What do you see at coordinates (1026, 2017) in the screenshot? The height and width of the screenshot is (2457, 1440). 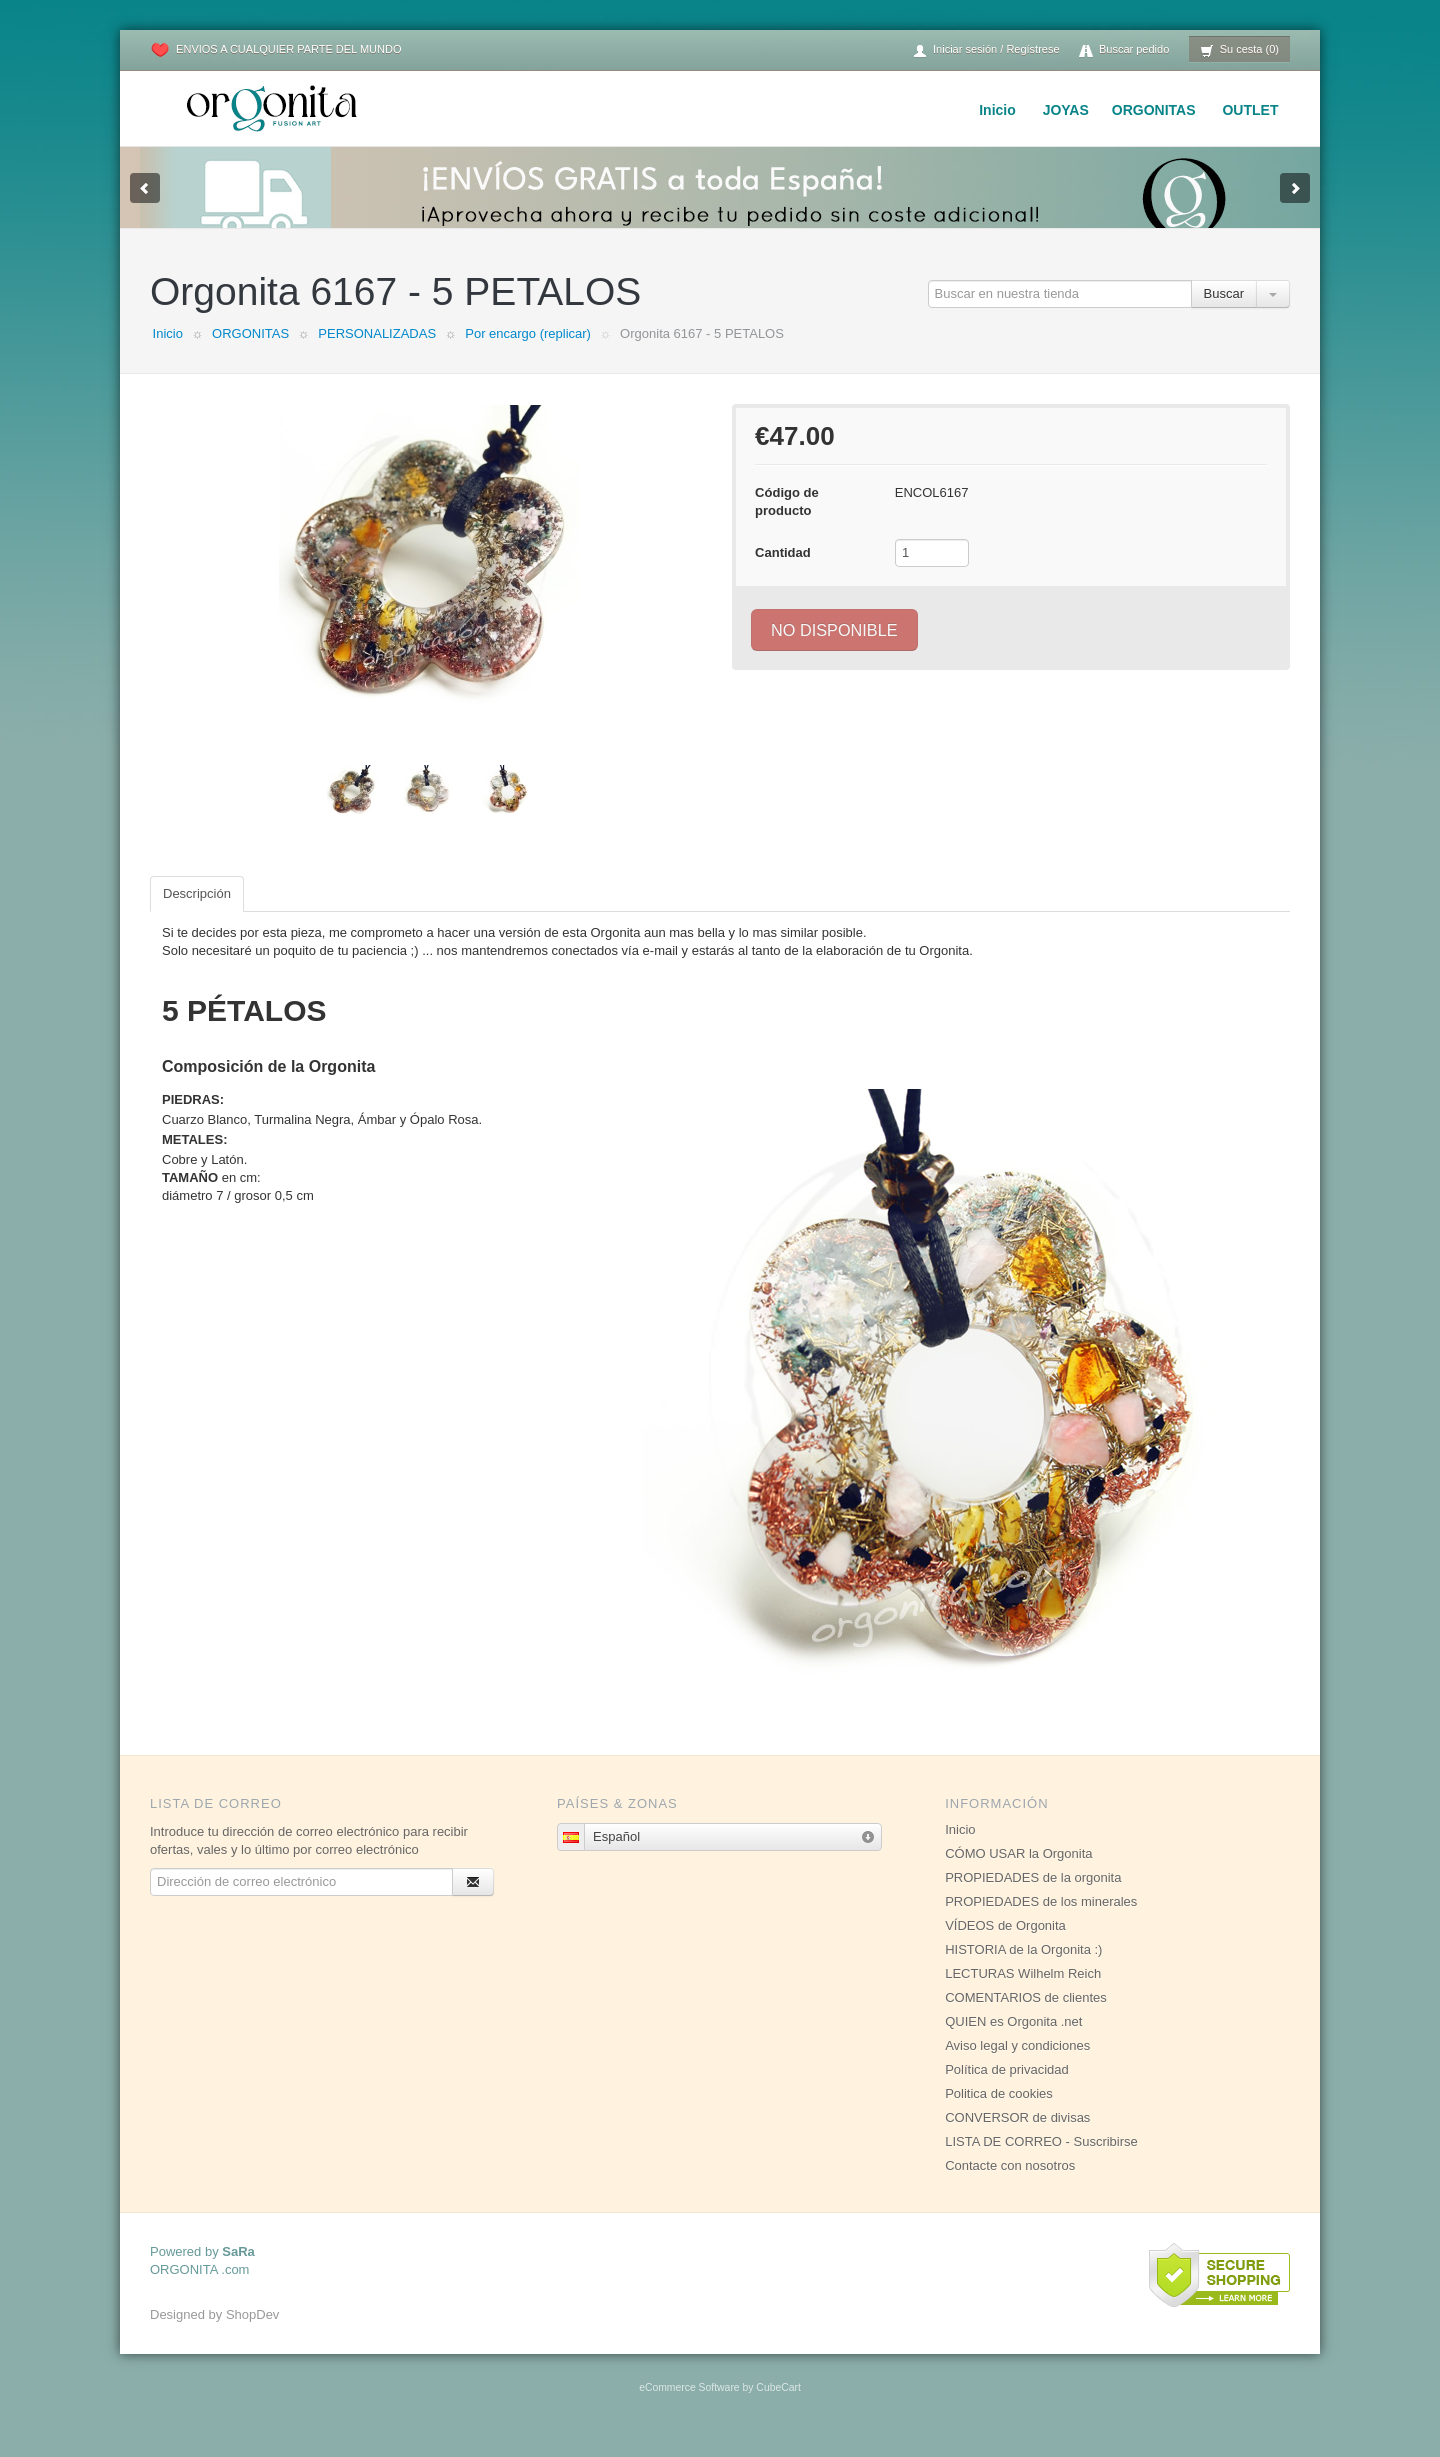 I see `COMENTARIOS de clientes` at bounding box center [1026, 2017].